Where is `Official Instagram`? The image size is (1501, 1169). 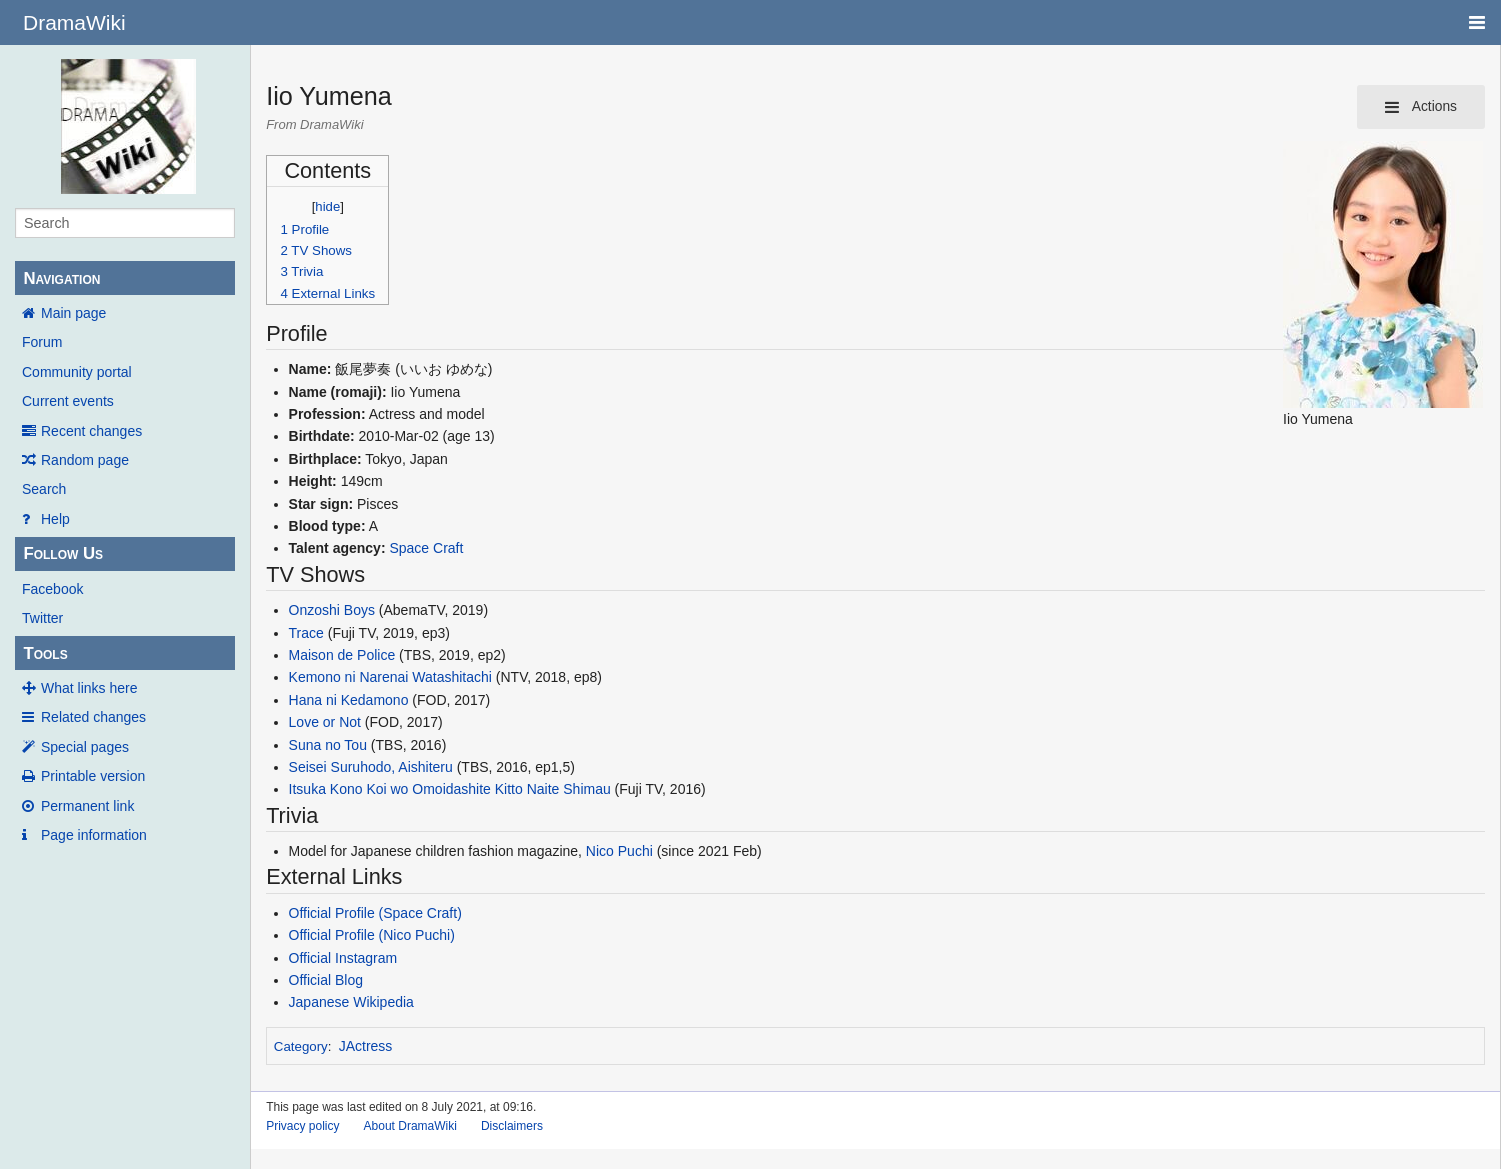
Official Instagram is located at coordinates (343, 958).